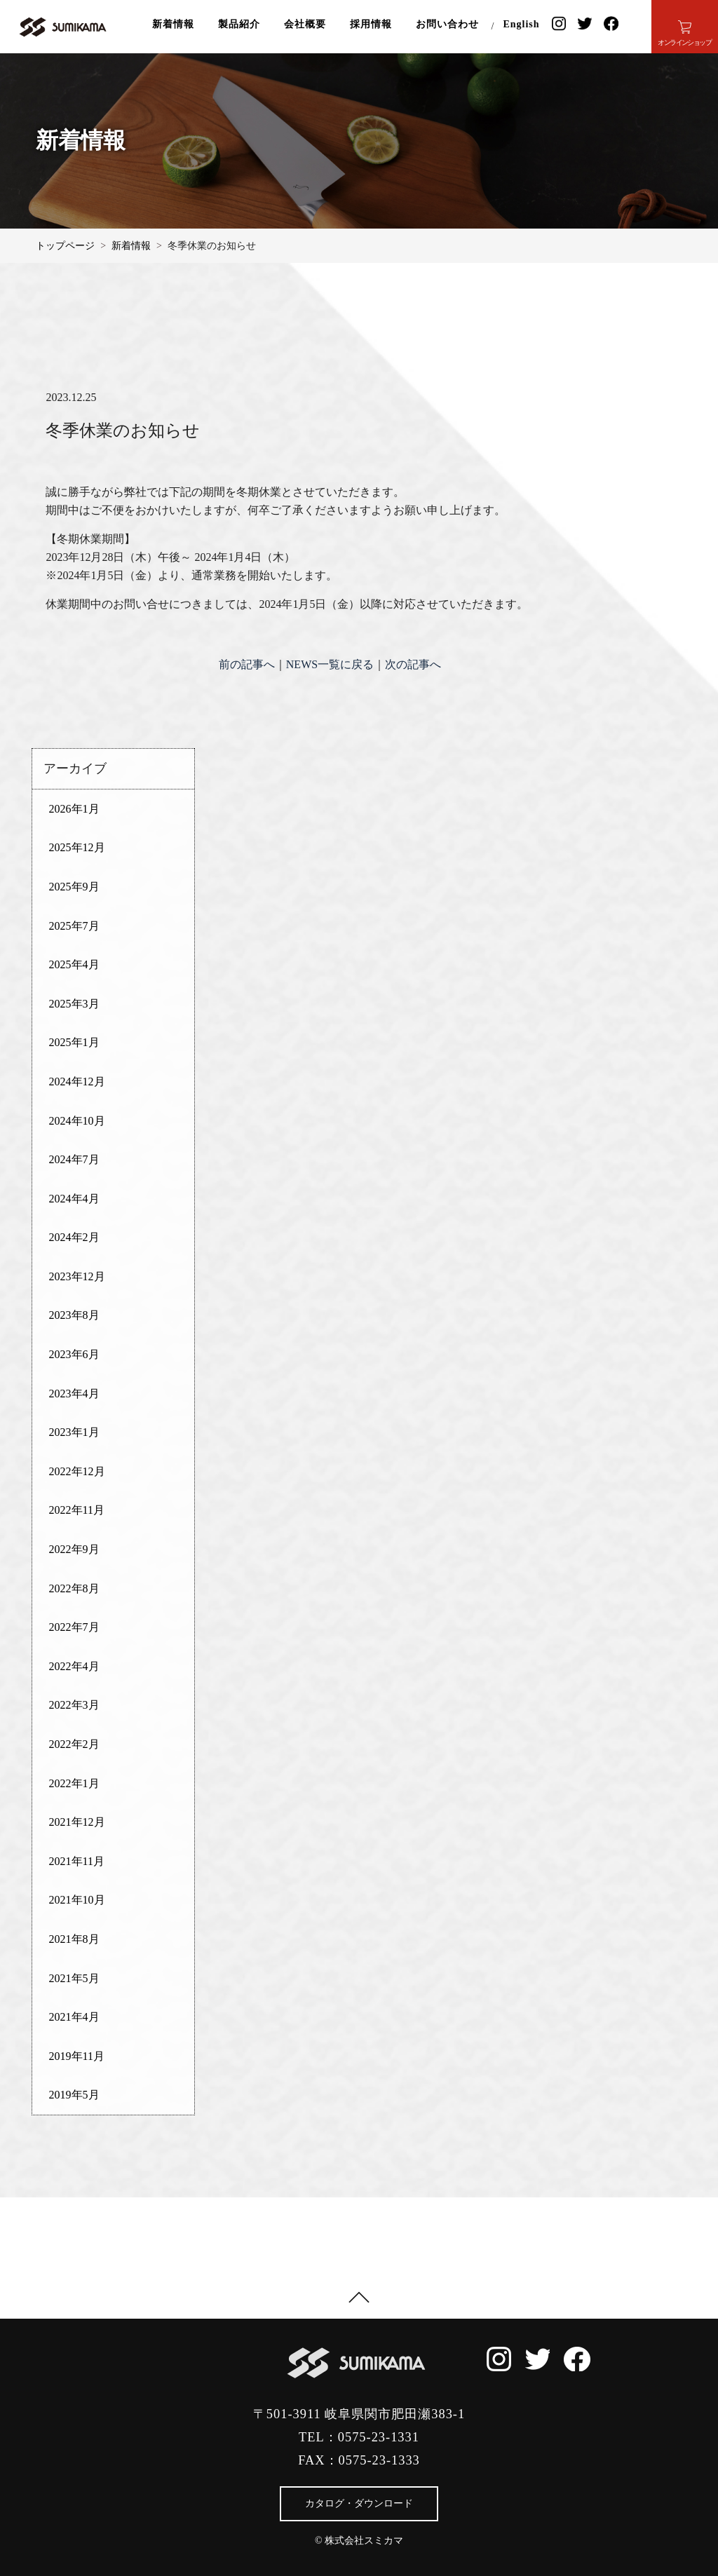 Image resolution: width=718 pixels, height=2576 pixels. Describe the element at coordinates (74, 1042) in the screenshot. I see `2025年1月` at that location.